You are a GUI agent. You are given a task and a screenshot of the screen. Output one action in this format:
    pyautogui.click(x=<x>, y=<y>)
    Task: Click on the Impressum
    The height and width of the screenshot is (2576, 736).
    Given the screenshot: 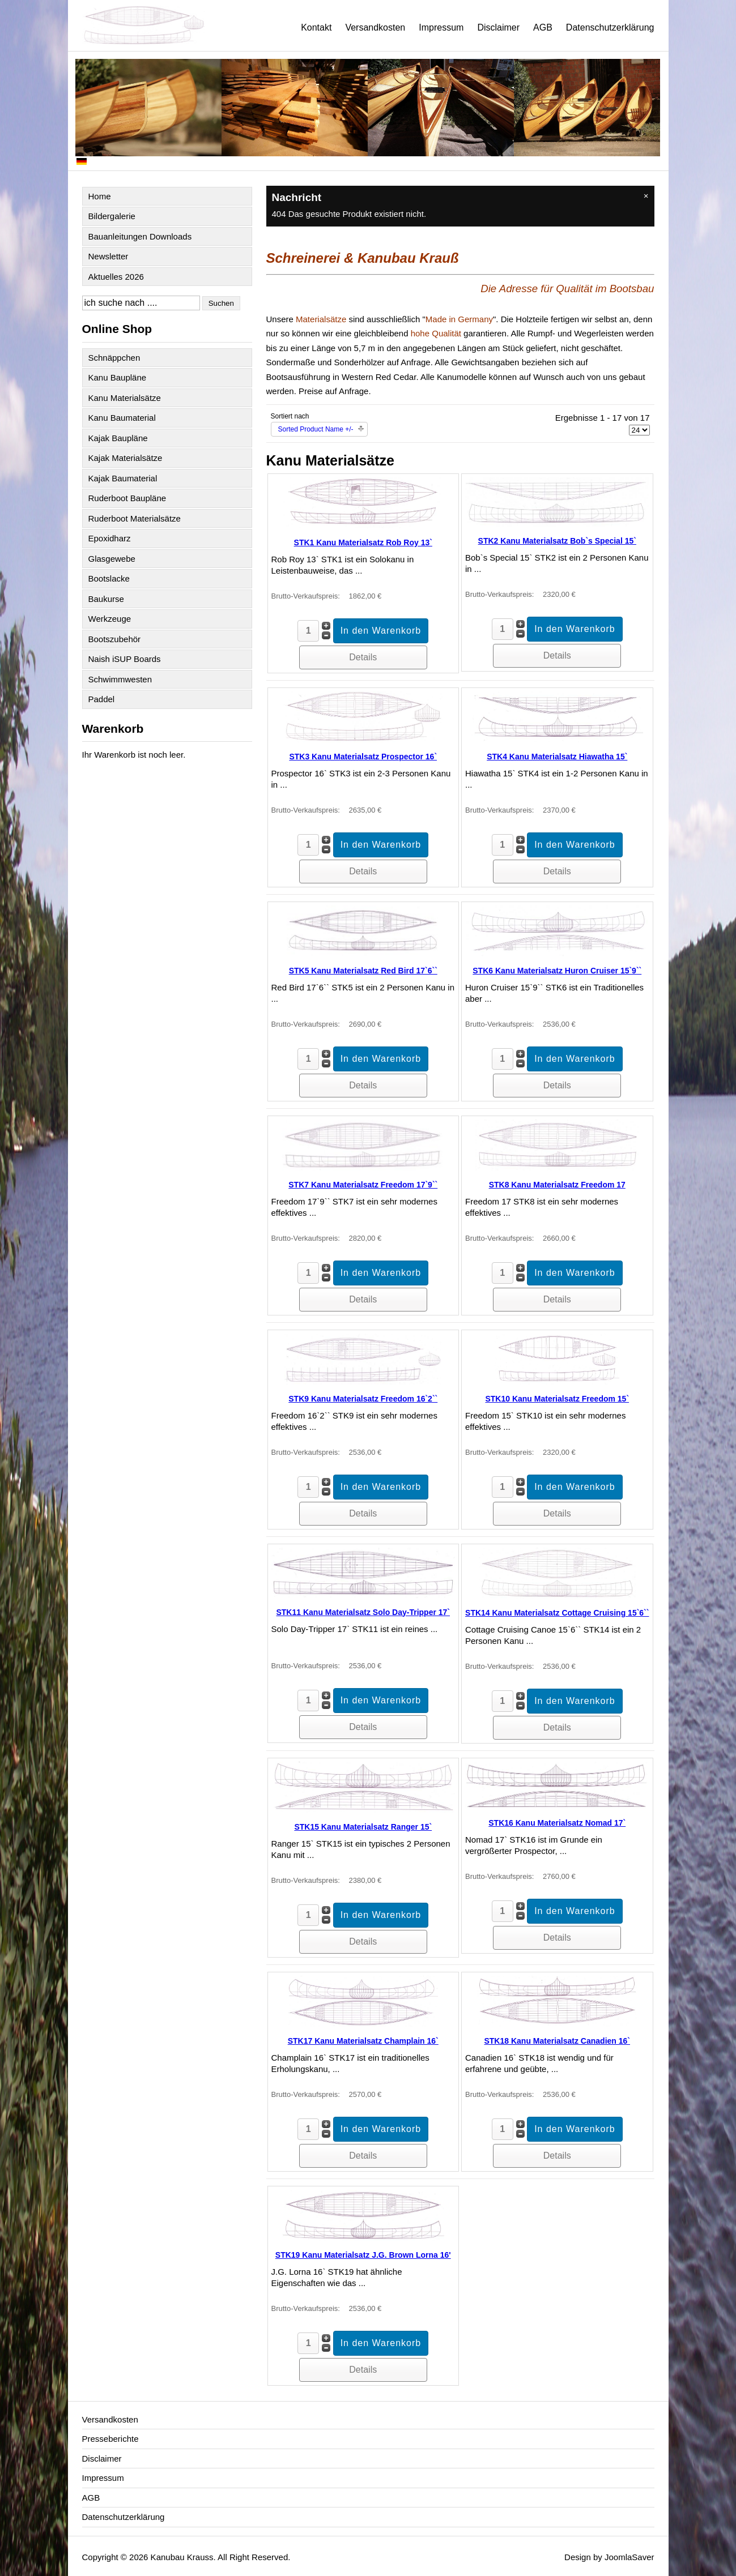 What is the action you would take?
    pyautogui.click(x=441, y=27)
    